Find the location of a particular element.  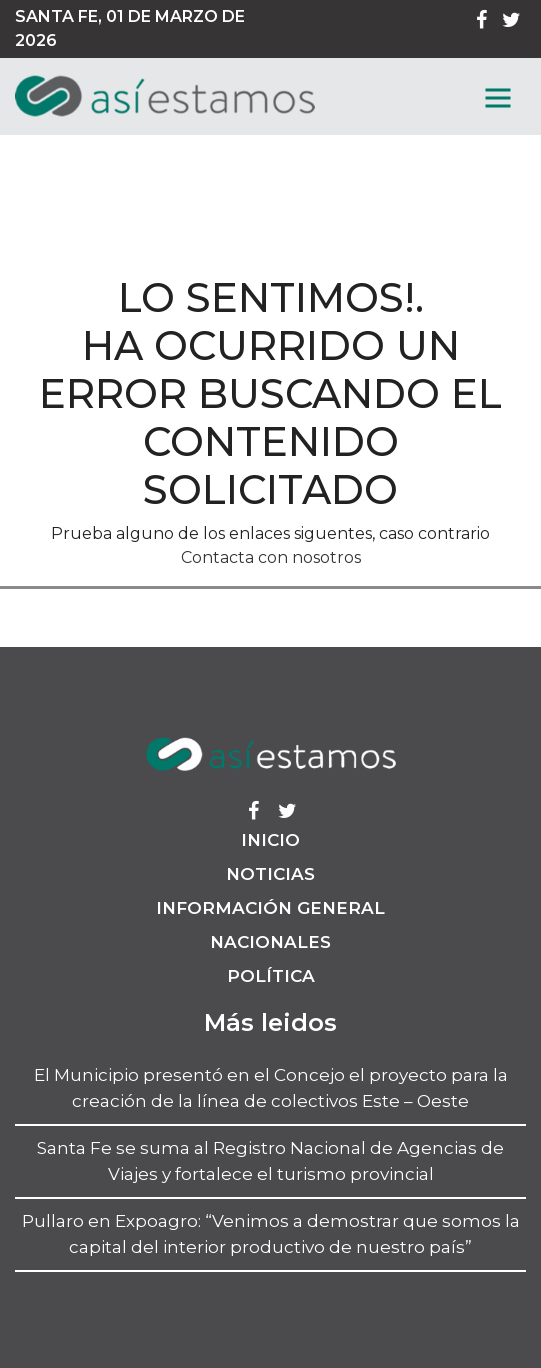

Inicio is located at coordinates (270, 840).